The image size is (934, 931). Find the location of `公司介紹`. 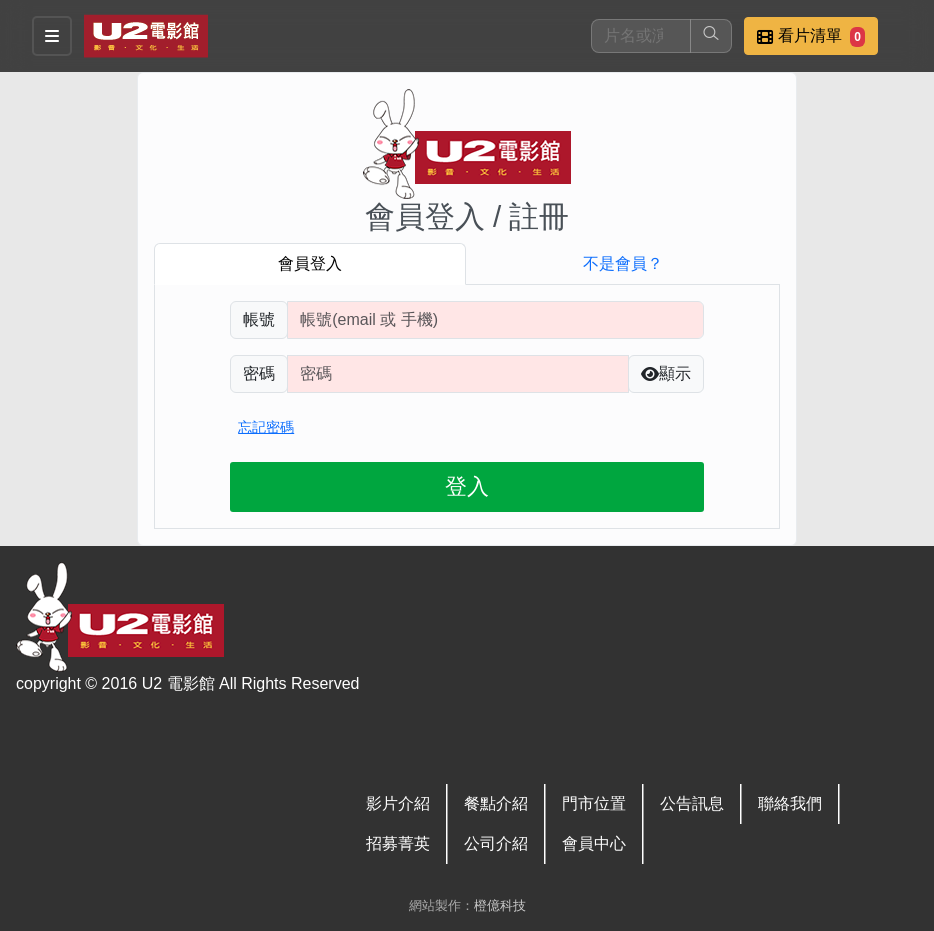

公司介紹 is located at coordinates (496, 843).